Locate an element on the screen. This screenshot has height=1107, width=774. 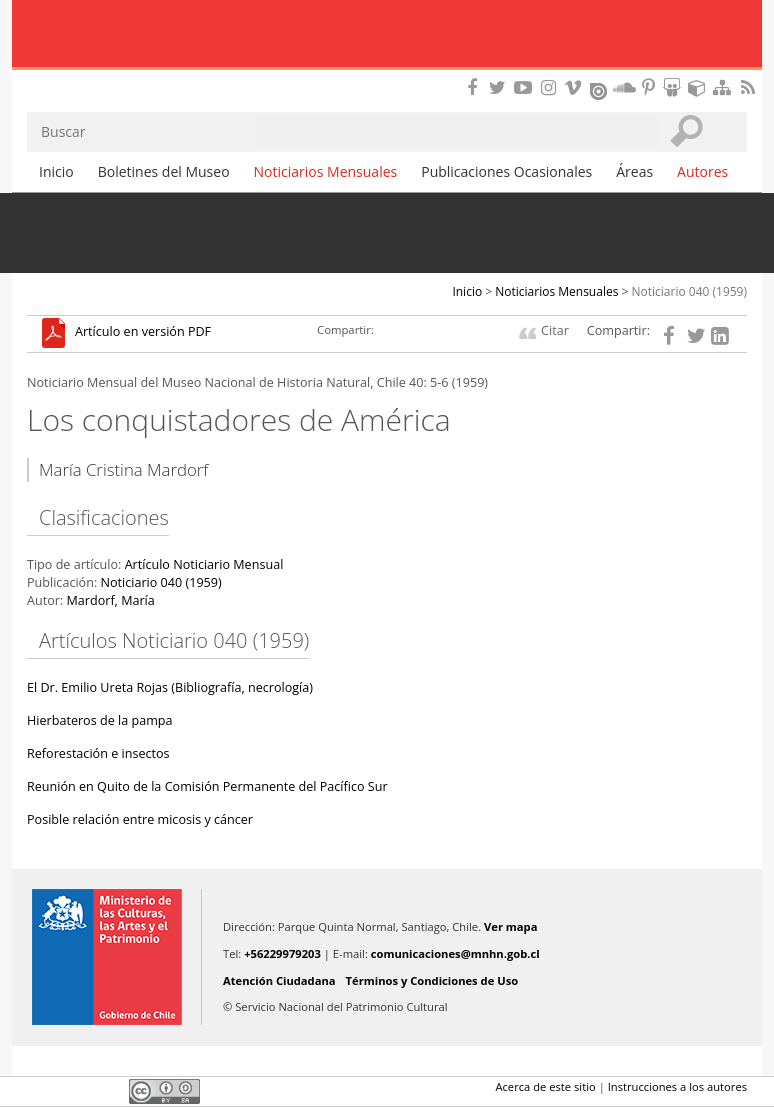
Encuentranos en Youtube is located at coordinates (526, 87).